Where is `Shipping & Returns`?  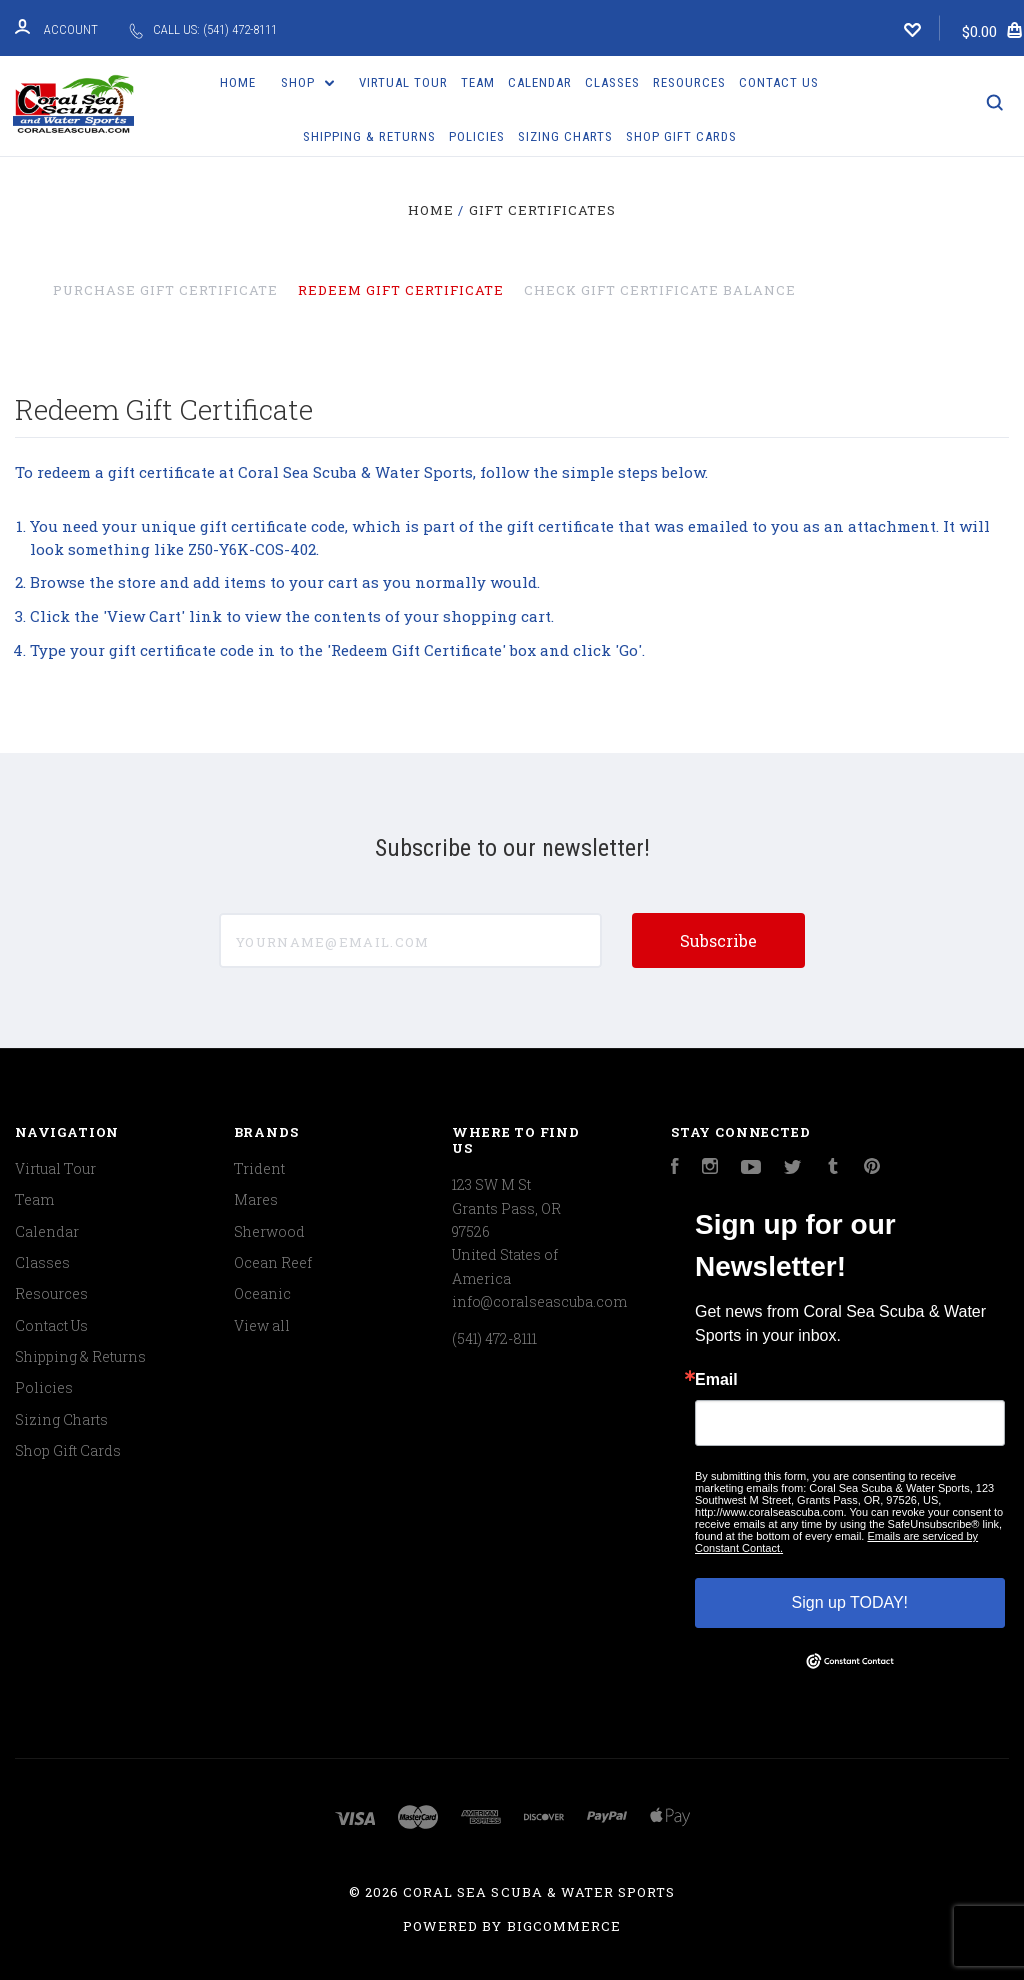
Shipping & Returns is located at coordinates (369, 136).